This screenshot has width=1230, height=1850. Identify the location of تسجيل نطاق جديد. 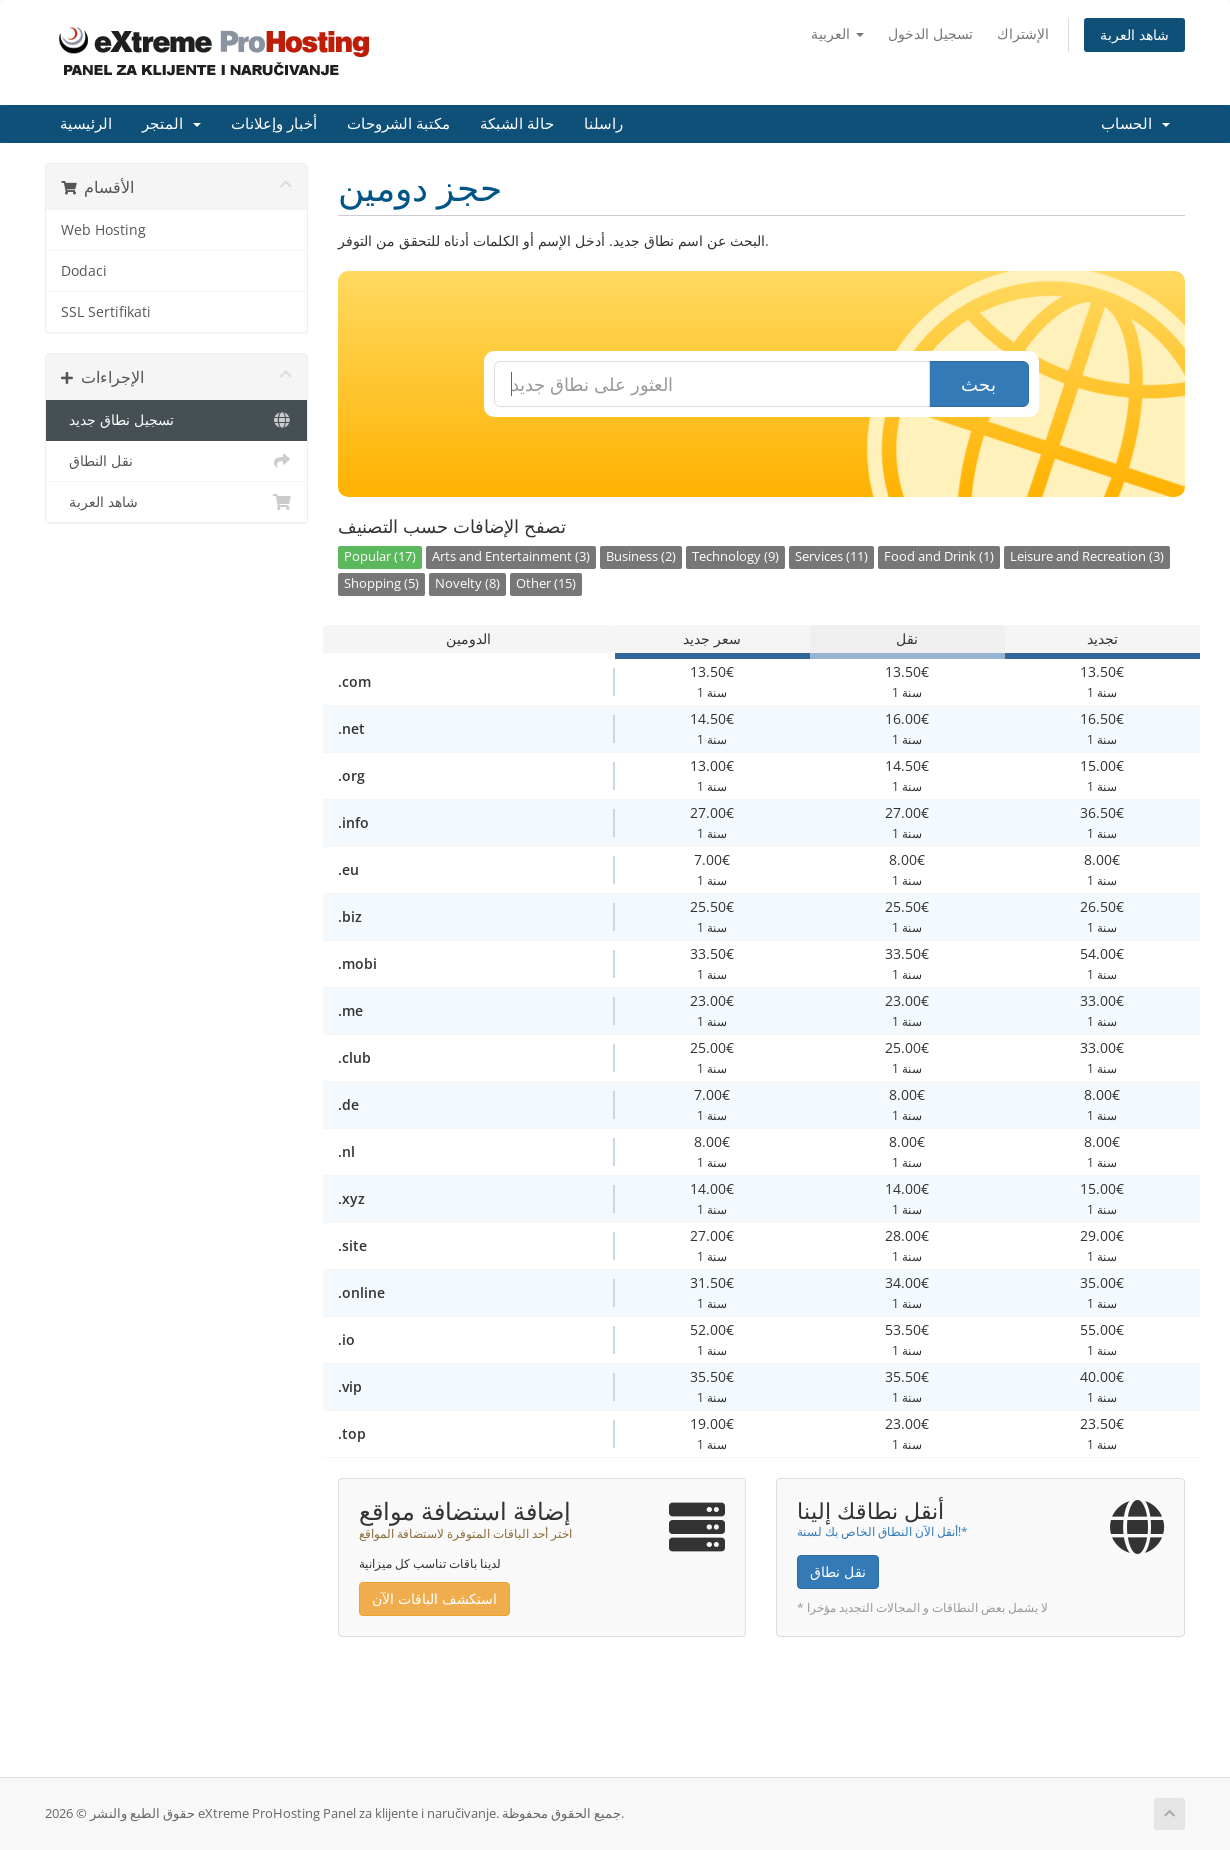
(176, 420).